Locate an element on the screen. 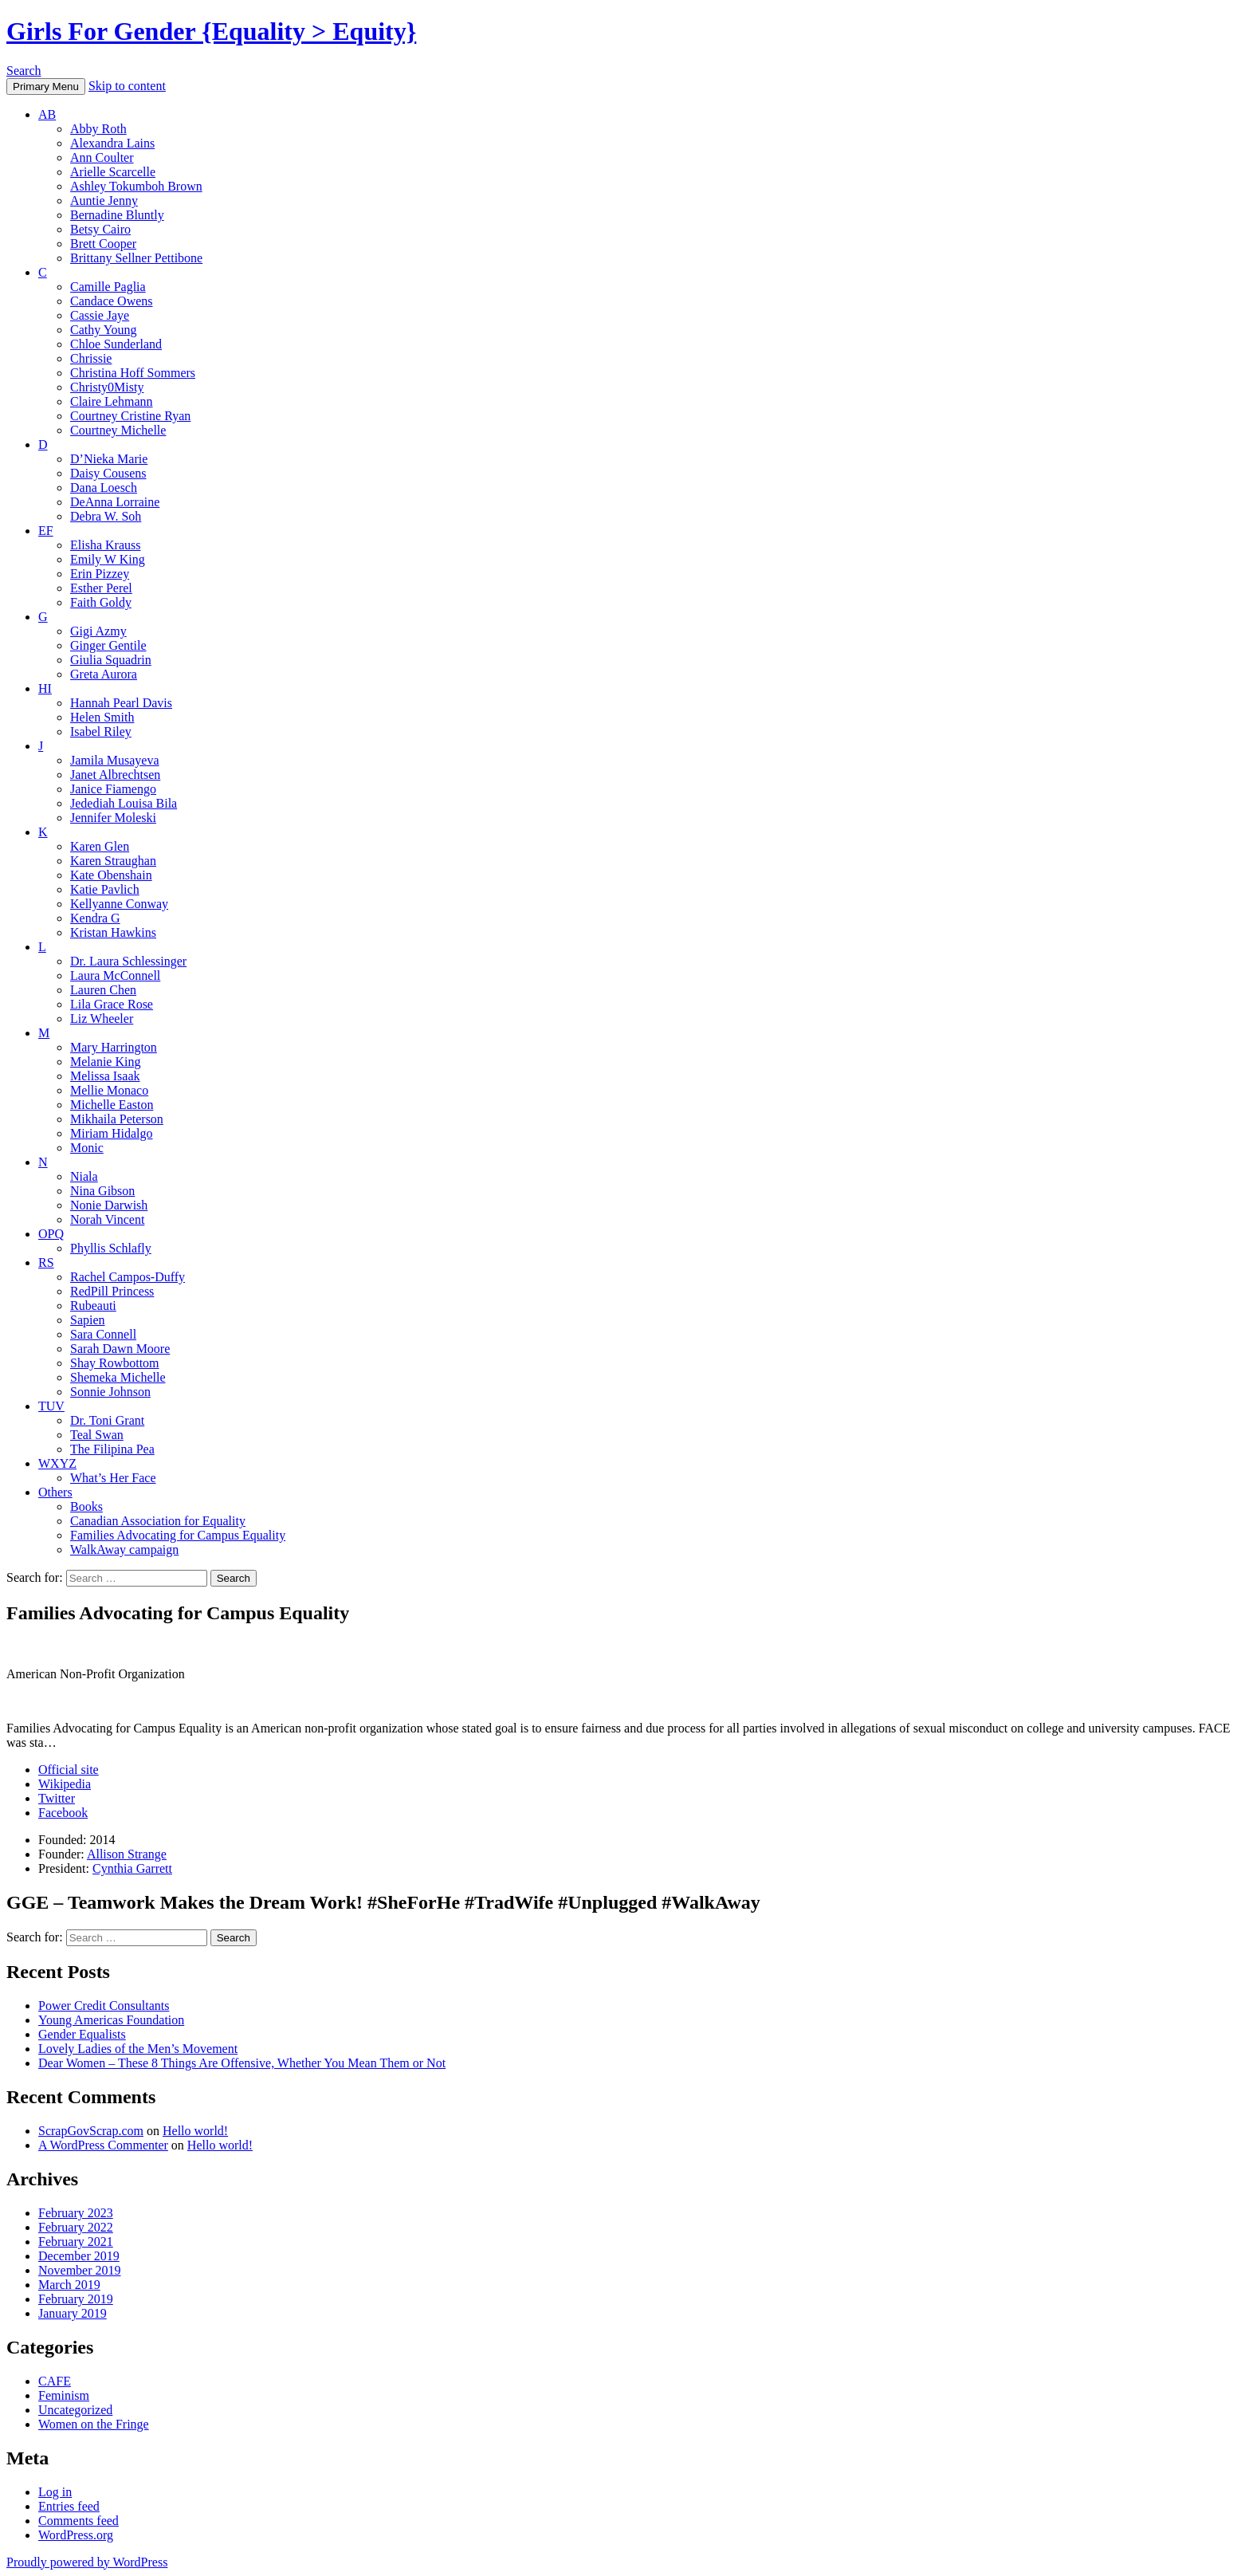 The image size is (1241, 2576). Others is located at coordinates (55, 1492).